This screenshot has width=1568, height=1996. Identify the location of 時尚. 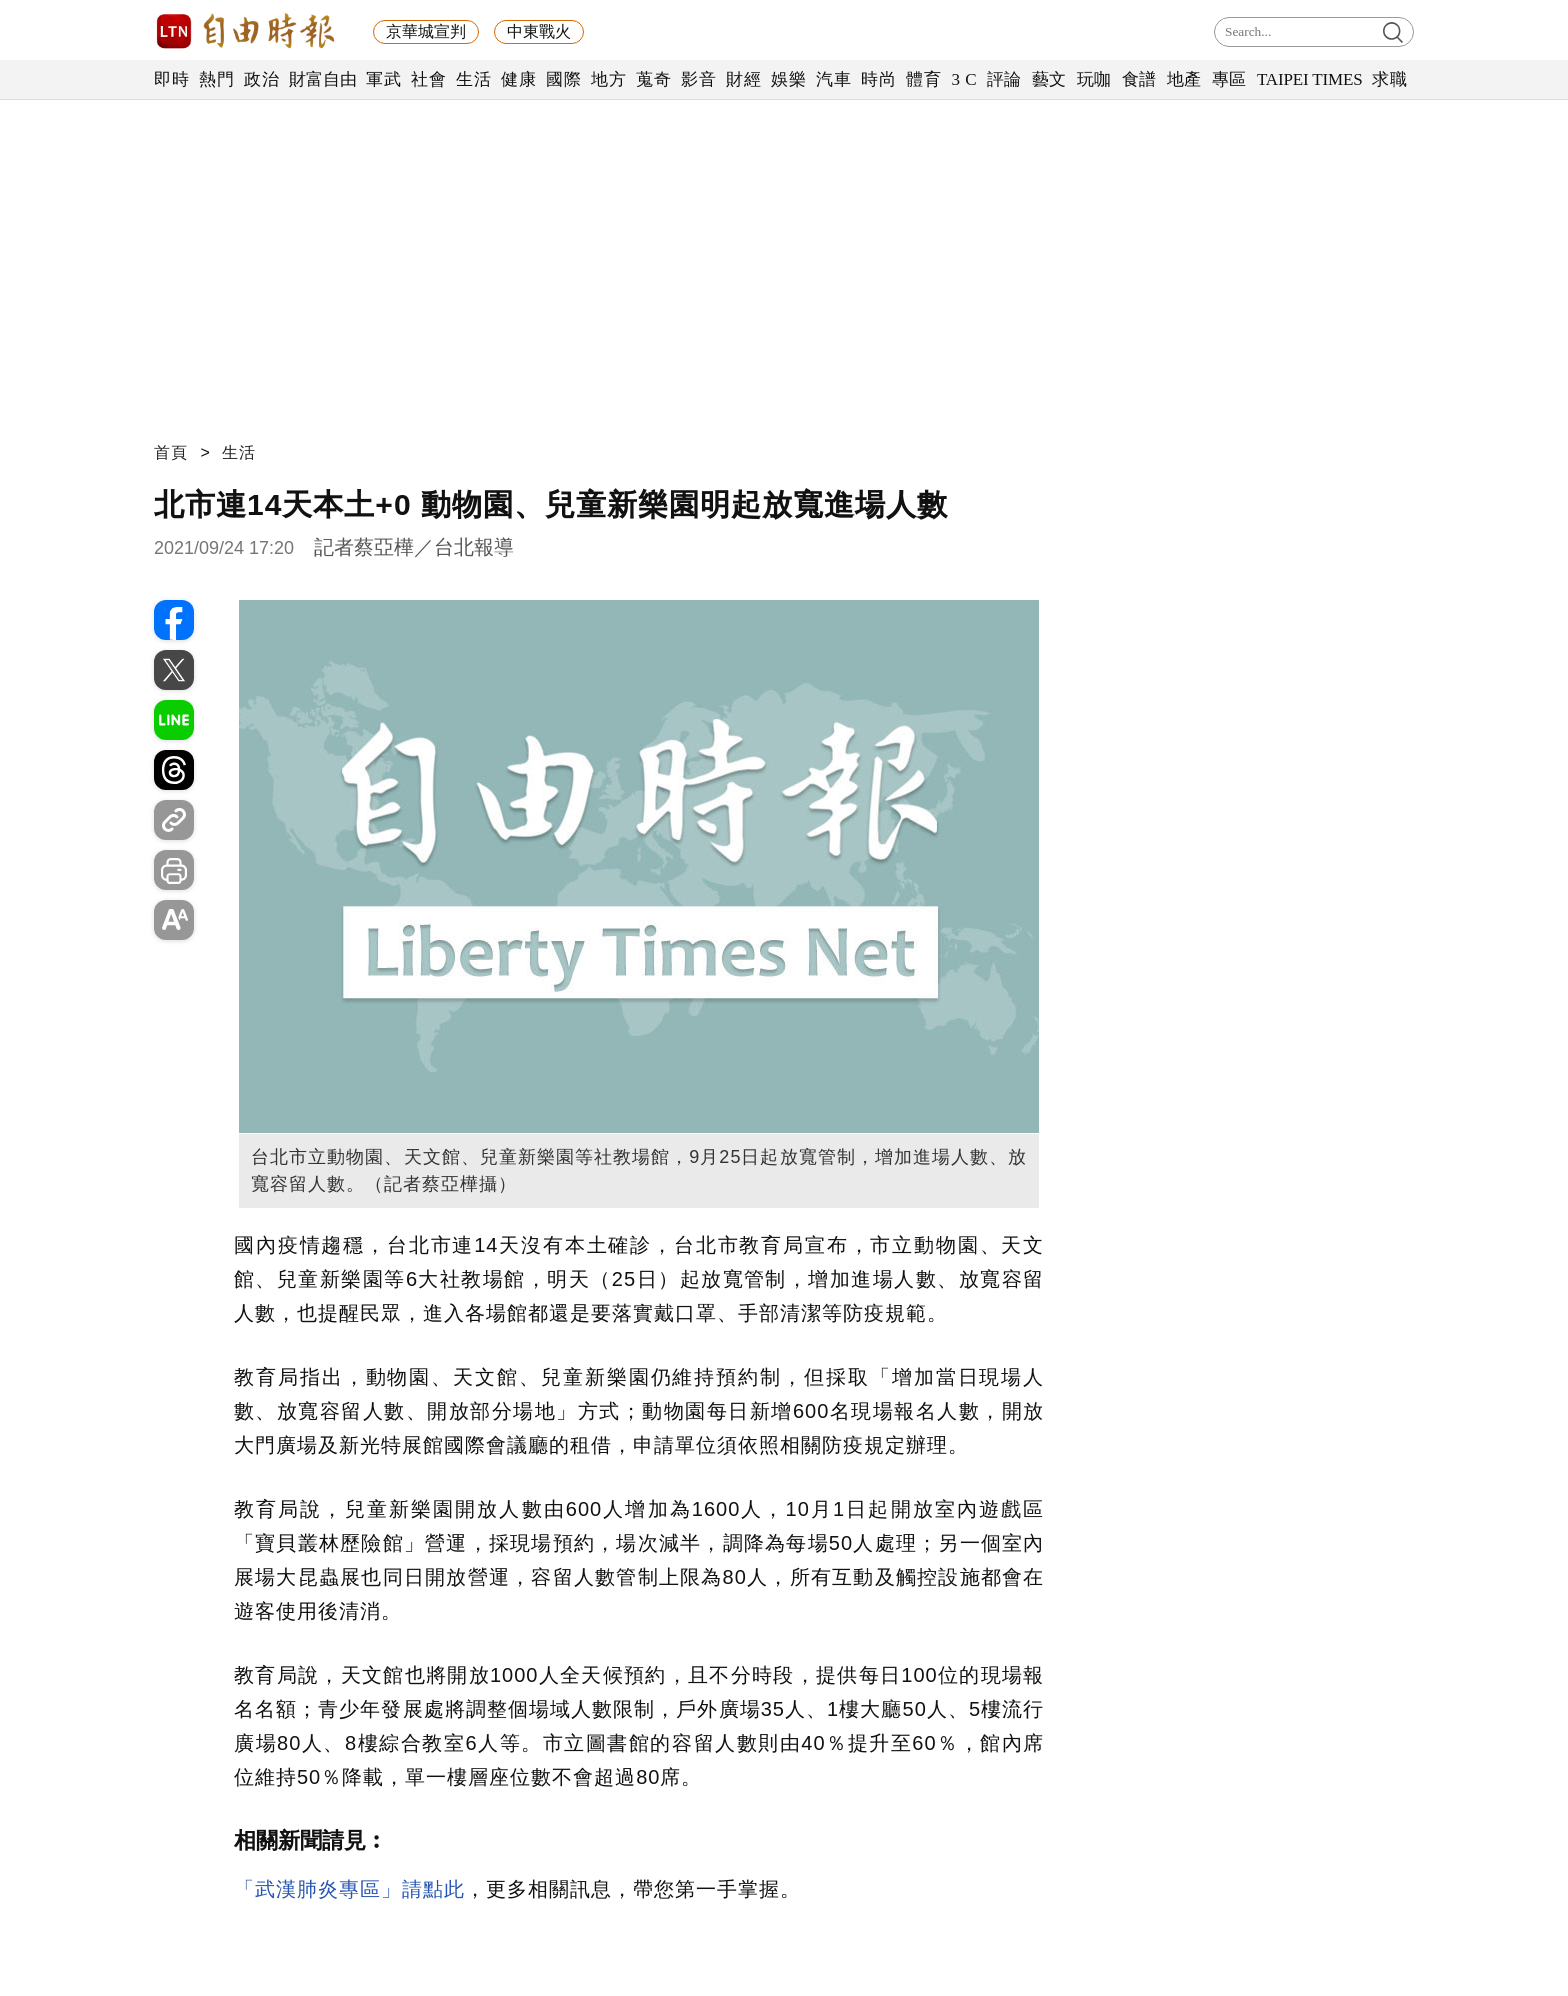
(878, 79).